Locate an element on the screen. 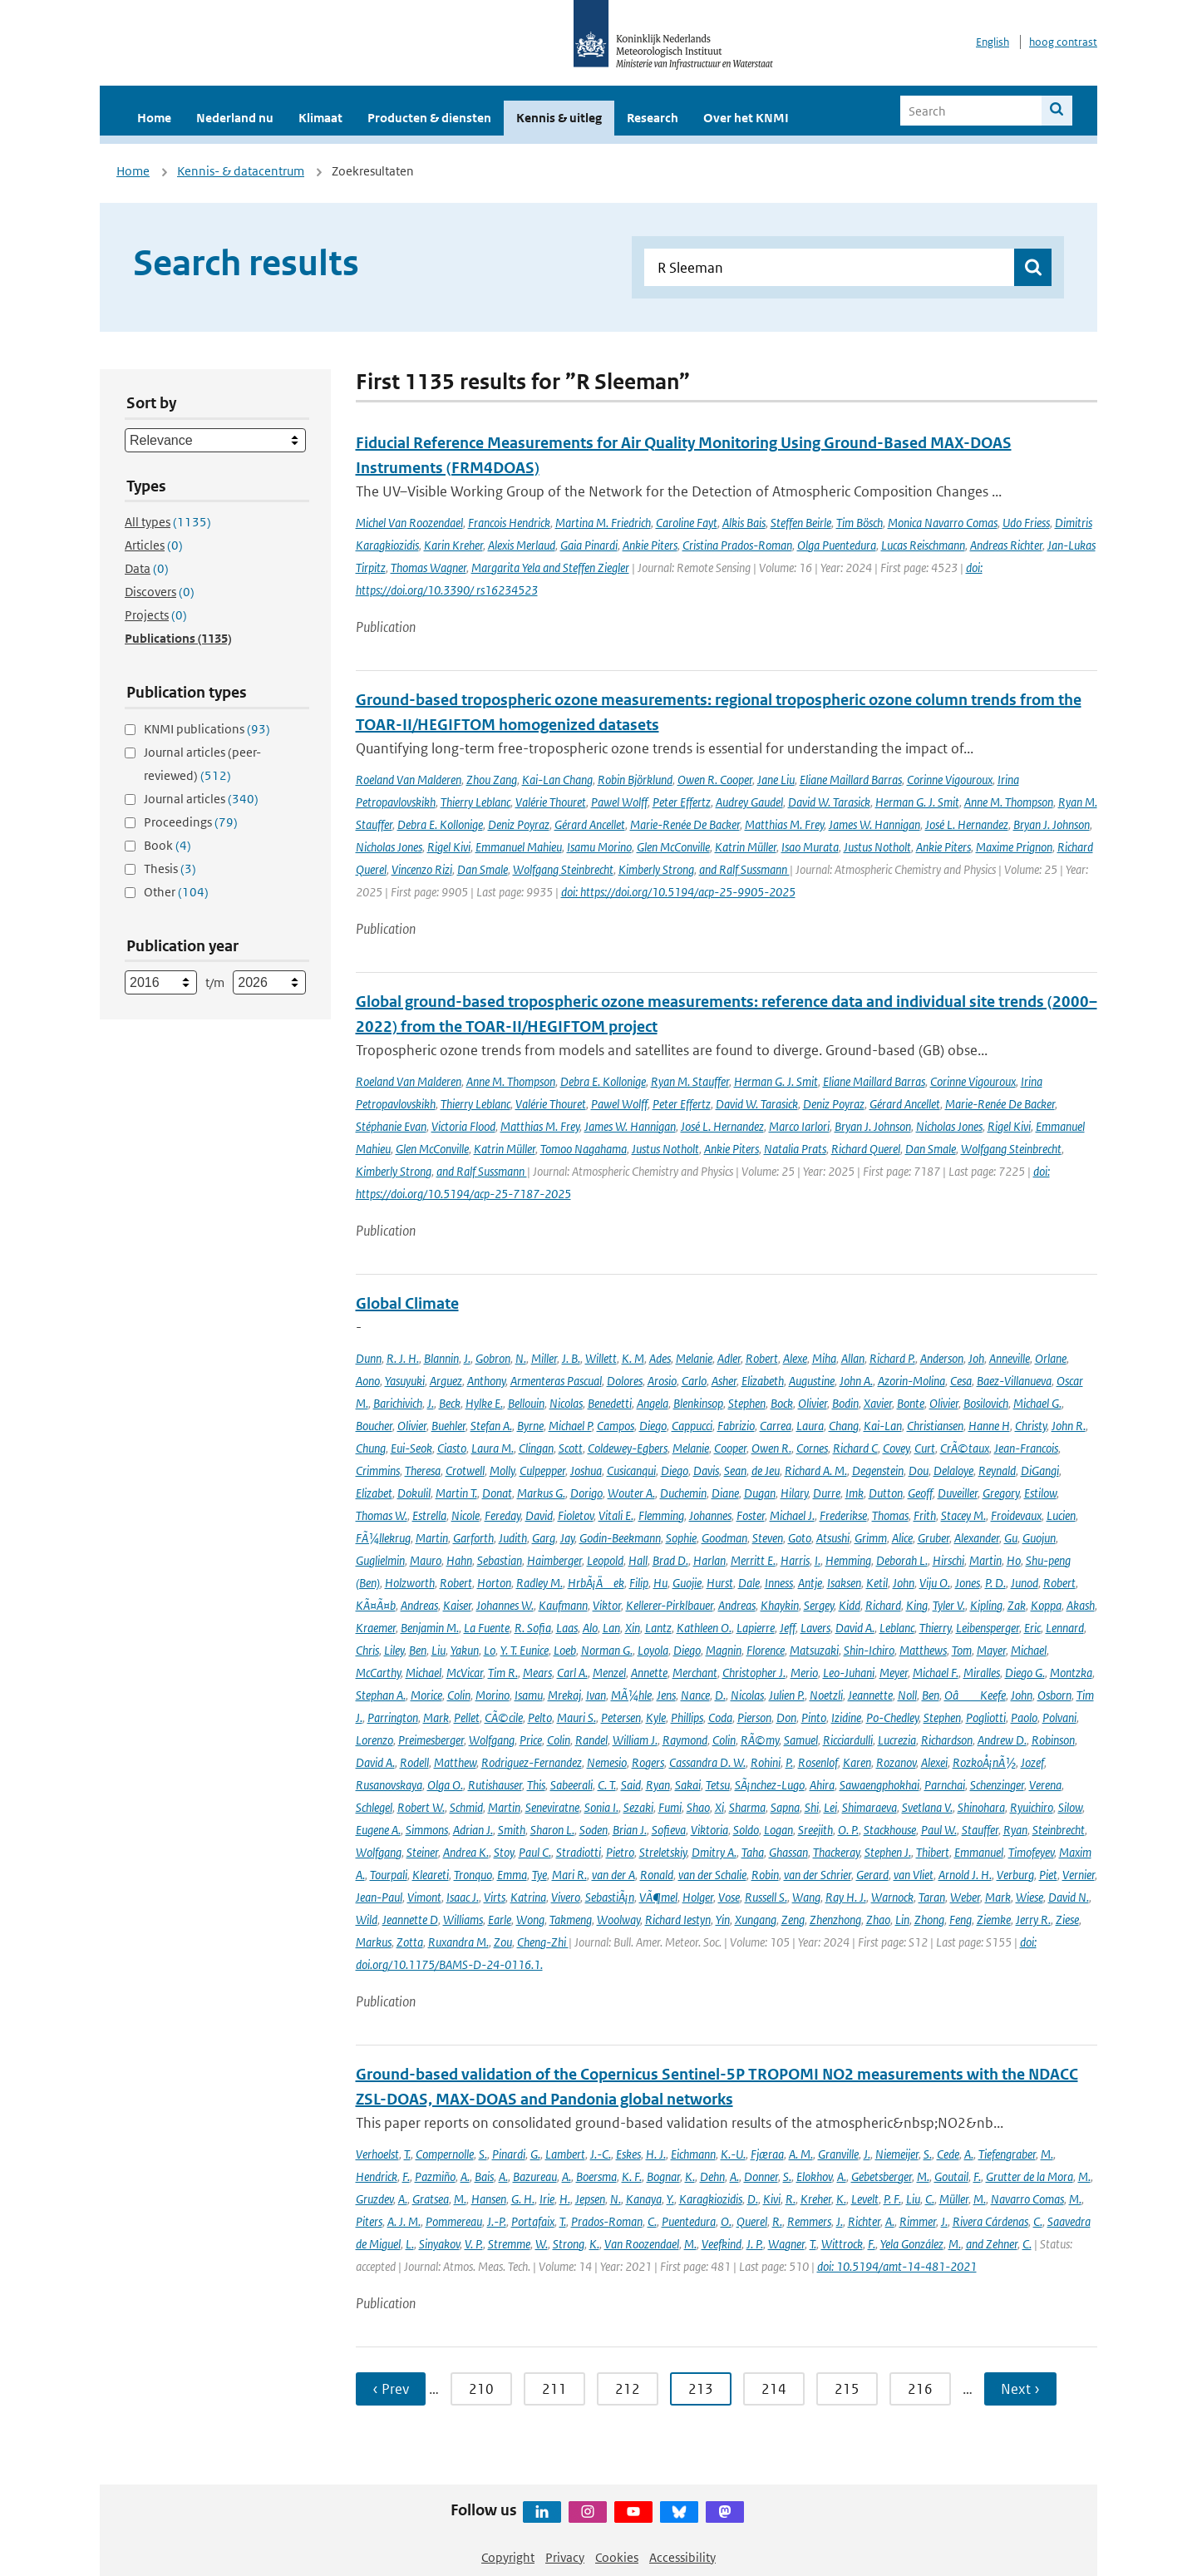 This screenshot has width=1197, height=2576. Annette is located at coordinates (649, 1672).